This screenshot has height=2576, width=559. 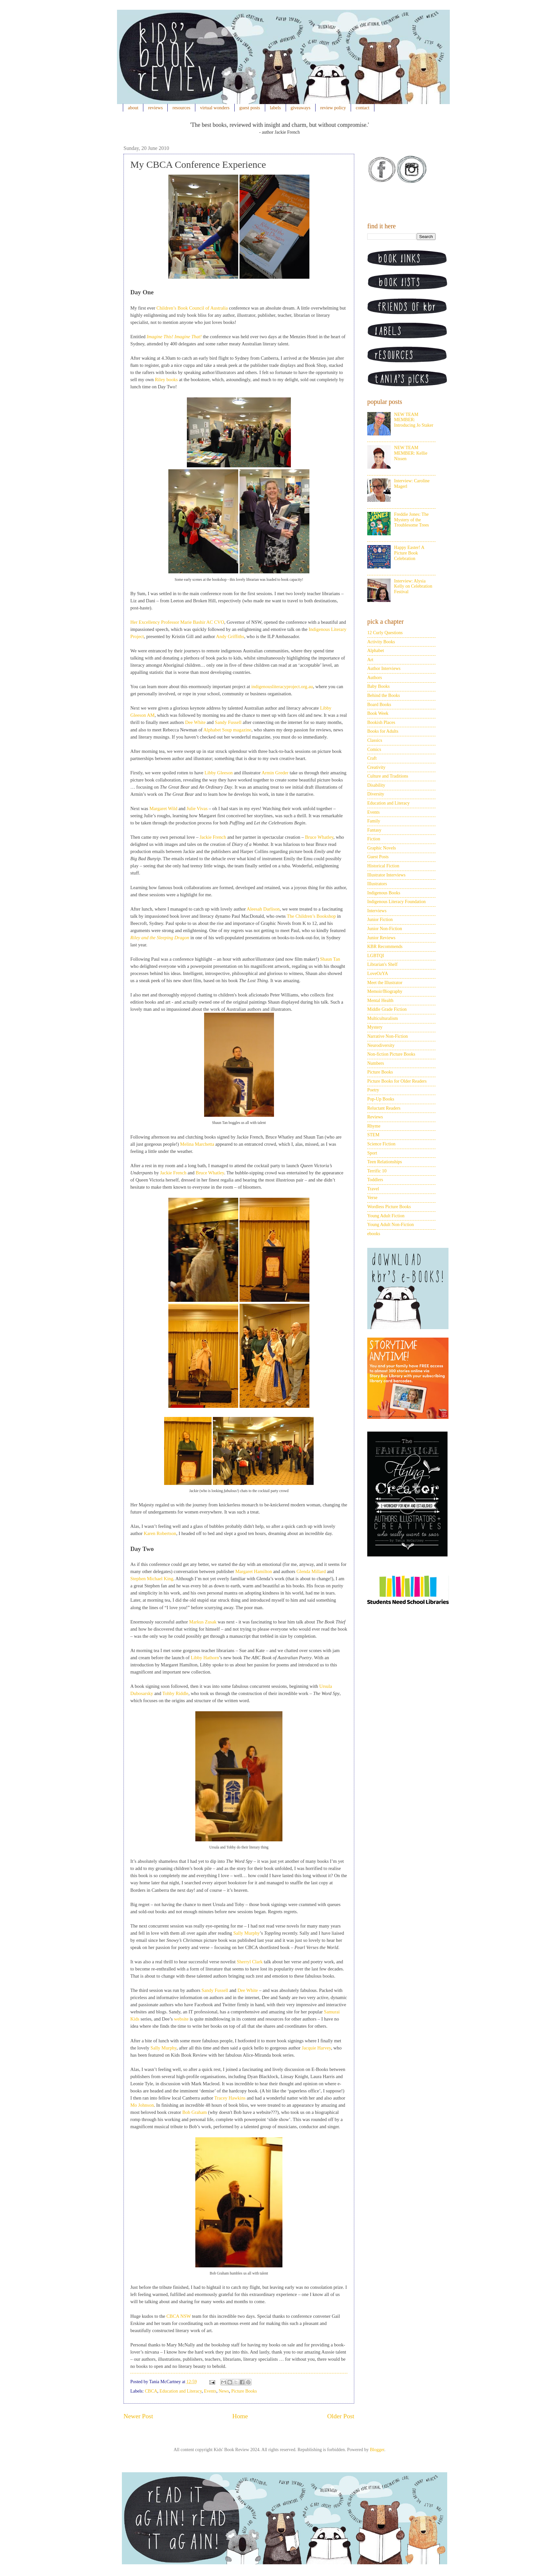 What do you see at coordinates (370, 659) in the screenshot?
I see `Art` at bounding box center [370, 659].